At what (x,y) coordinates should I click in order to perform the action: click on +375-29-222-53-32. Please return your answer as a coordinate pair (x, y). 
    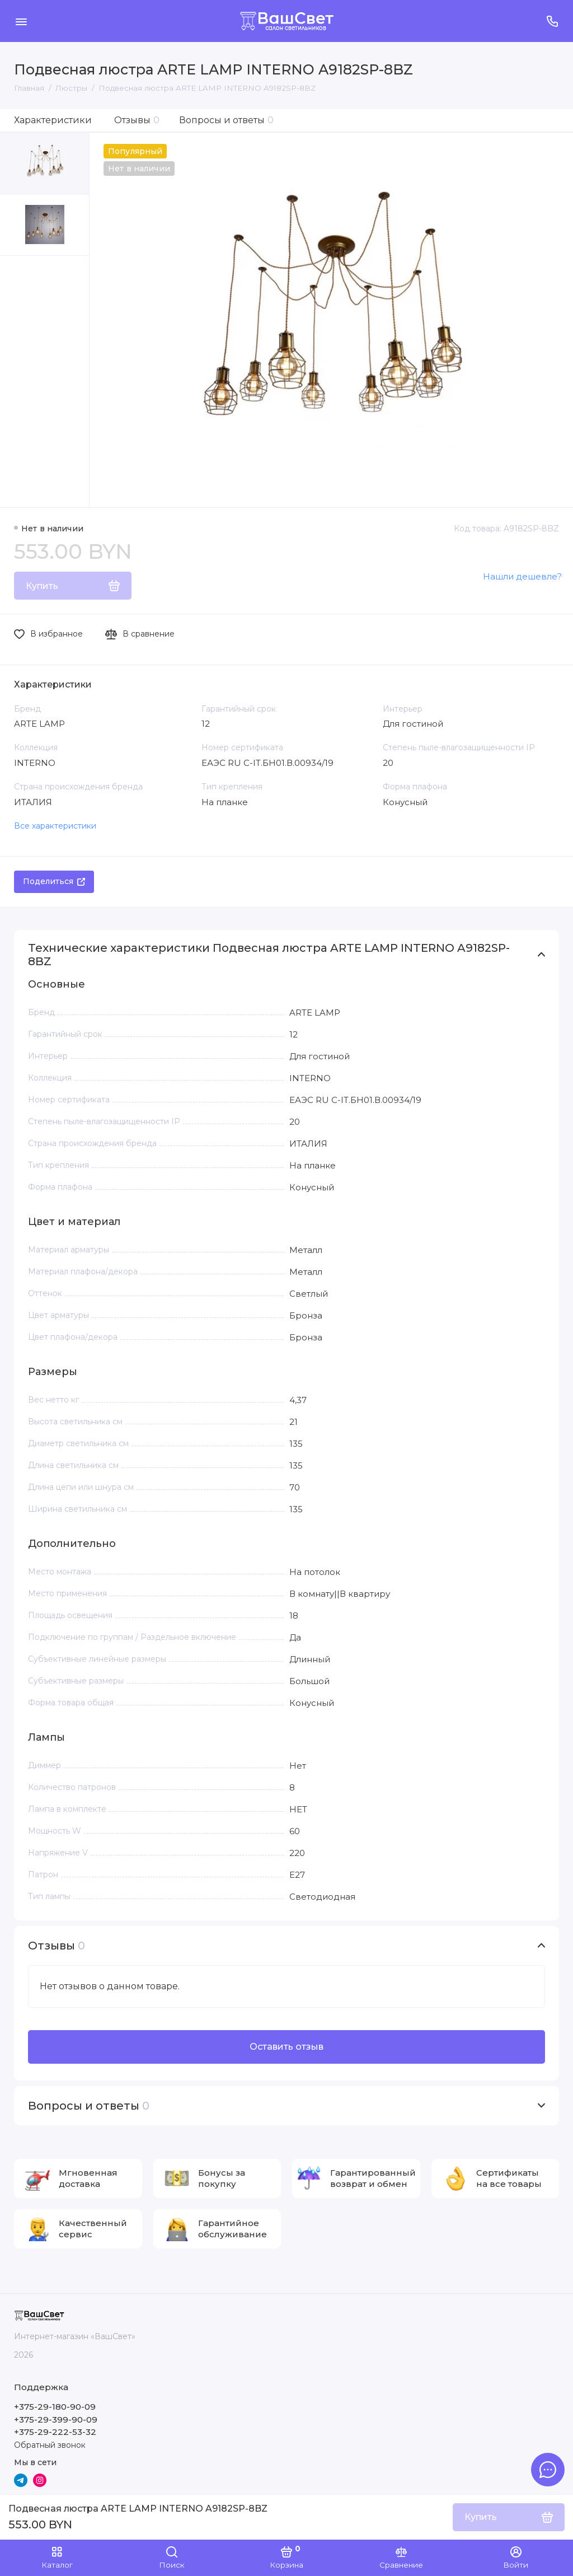
    Looking at the image, I should click on (55, 2432).